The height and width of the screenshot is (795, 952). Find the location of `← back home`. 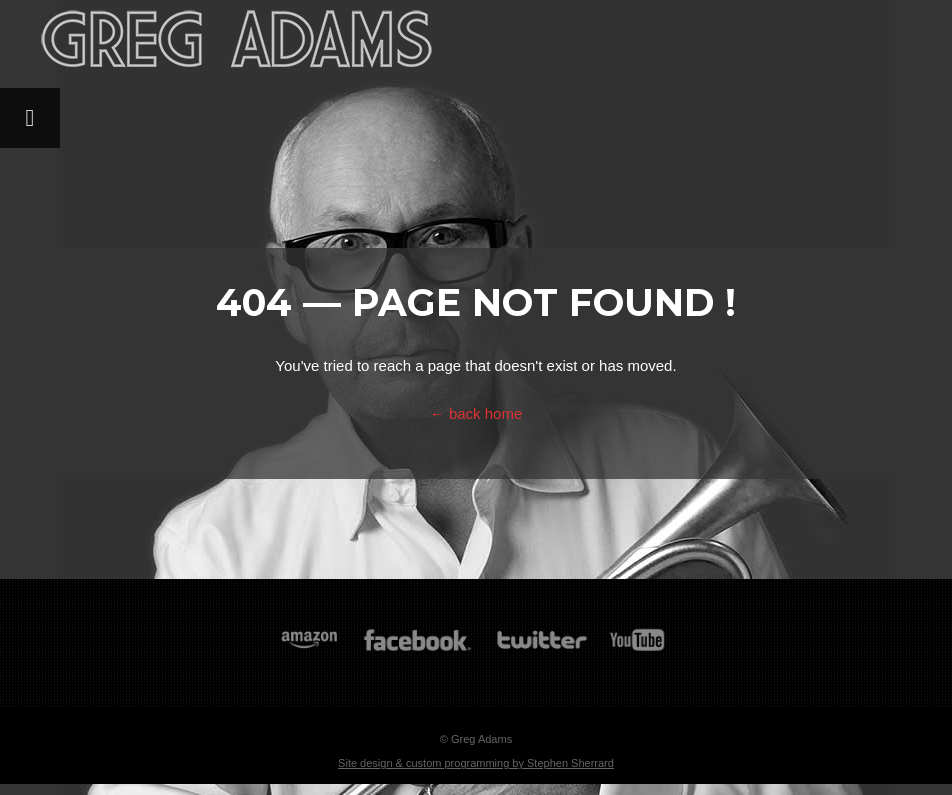

← back home is located at coordinates (476, 413).